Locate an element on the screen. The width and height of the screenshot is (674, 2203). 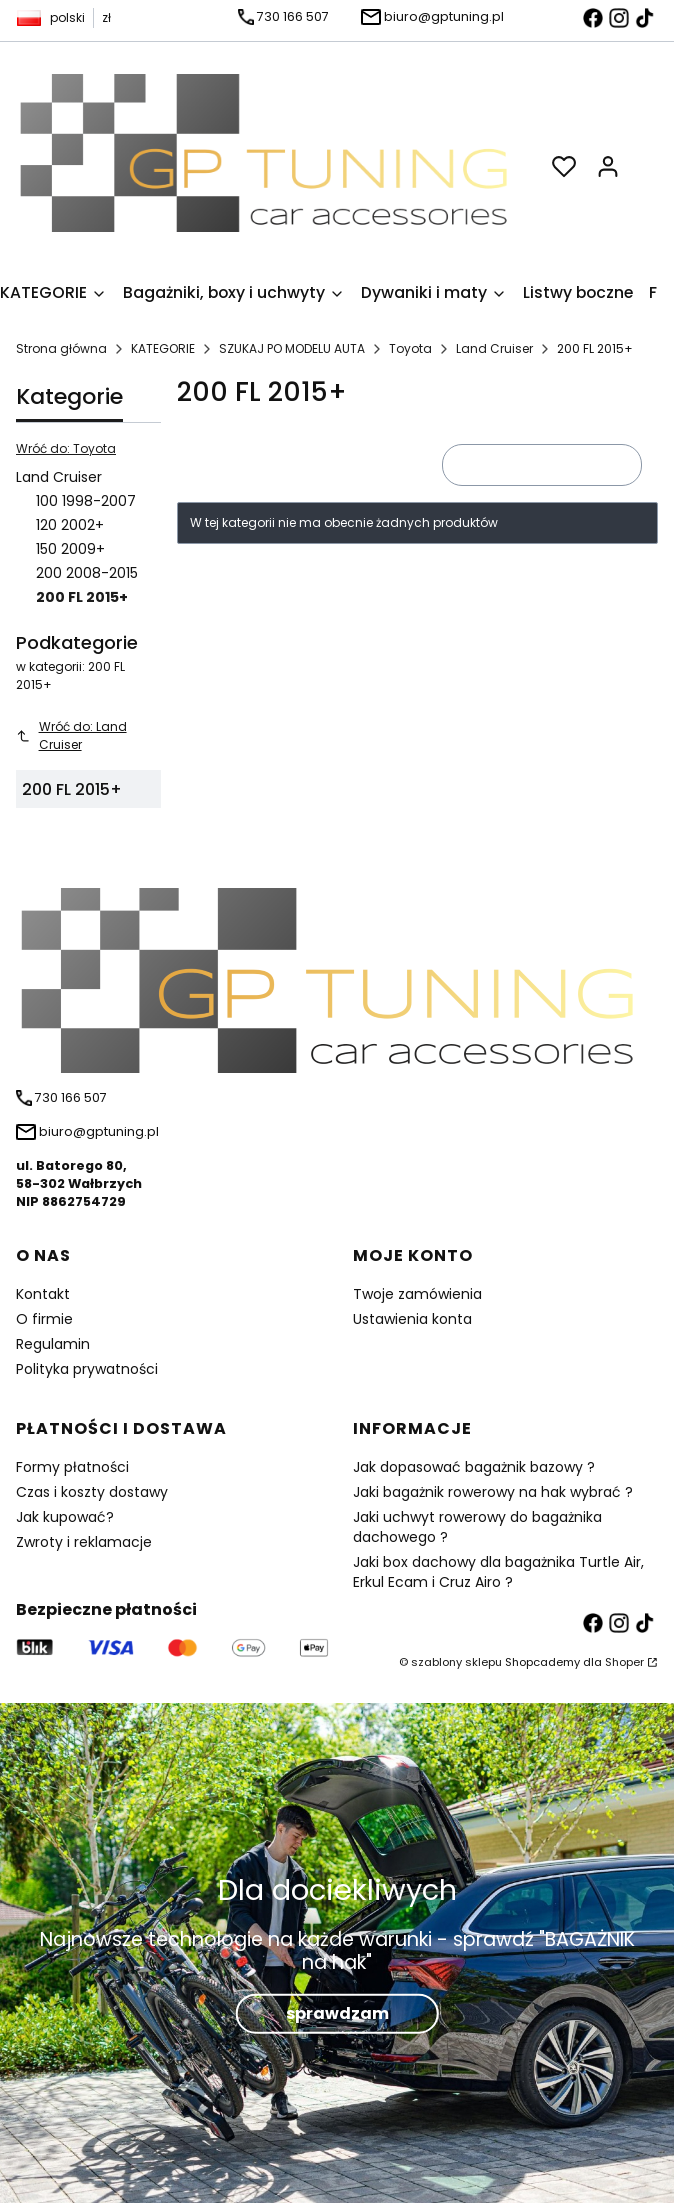
Ustawienia konta is located at coordinates (412, 1319).